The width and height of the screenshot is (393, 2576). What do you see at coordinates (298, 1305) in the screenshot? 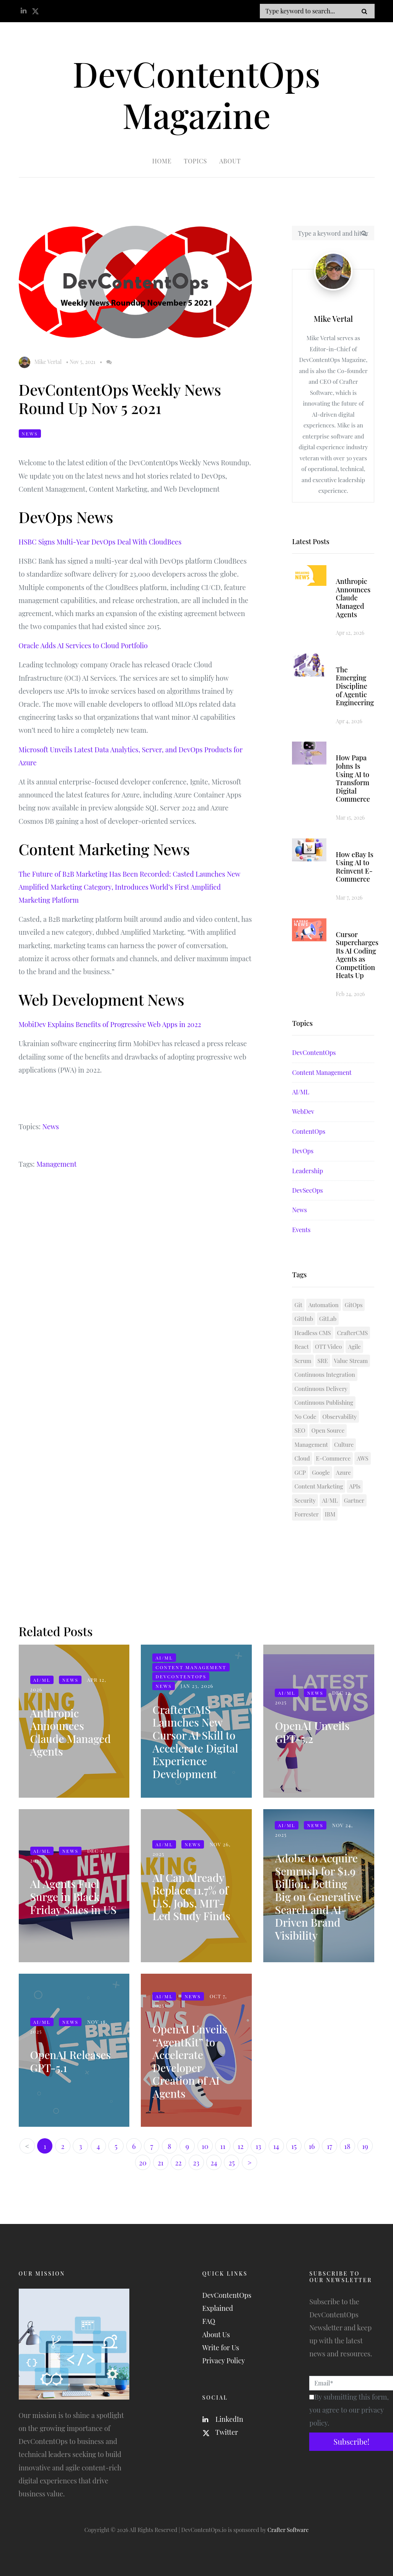
I see `Git` at bounding box center [298, 1305].